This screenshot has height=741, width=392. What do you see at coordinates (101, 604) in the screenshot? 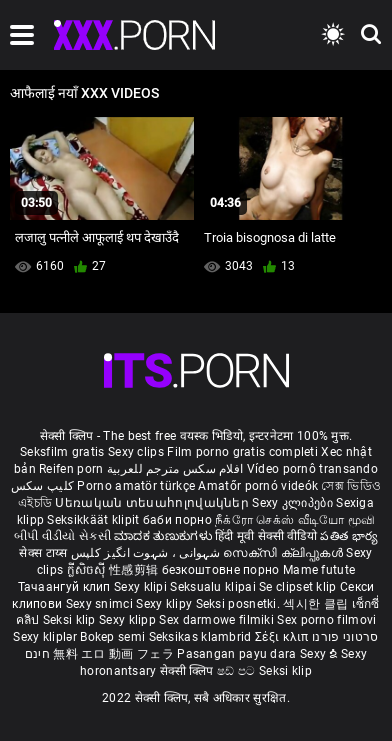
I see `Sexy snimci` at bounding box center [101, 604].